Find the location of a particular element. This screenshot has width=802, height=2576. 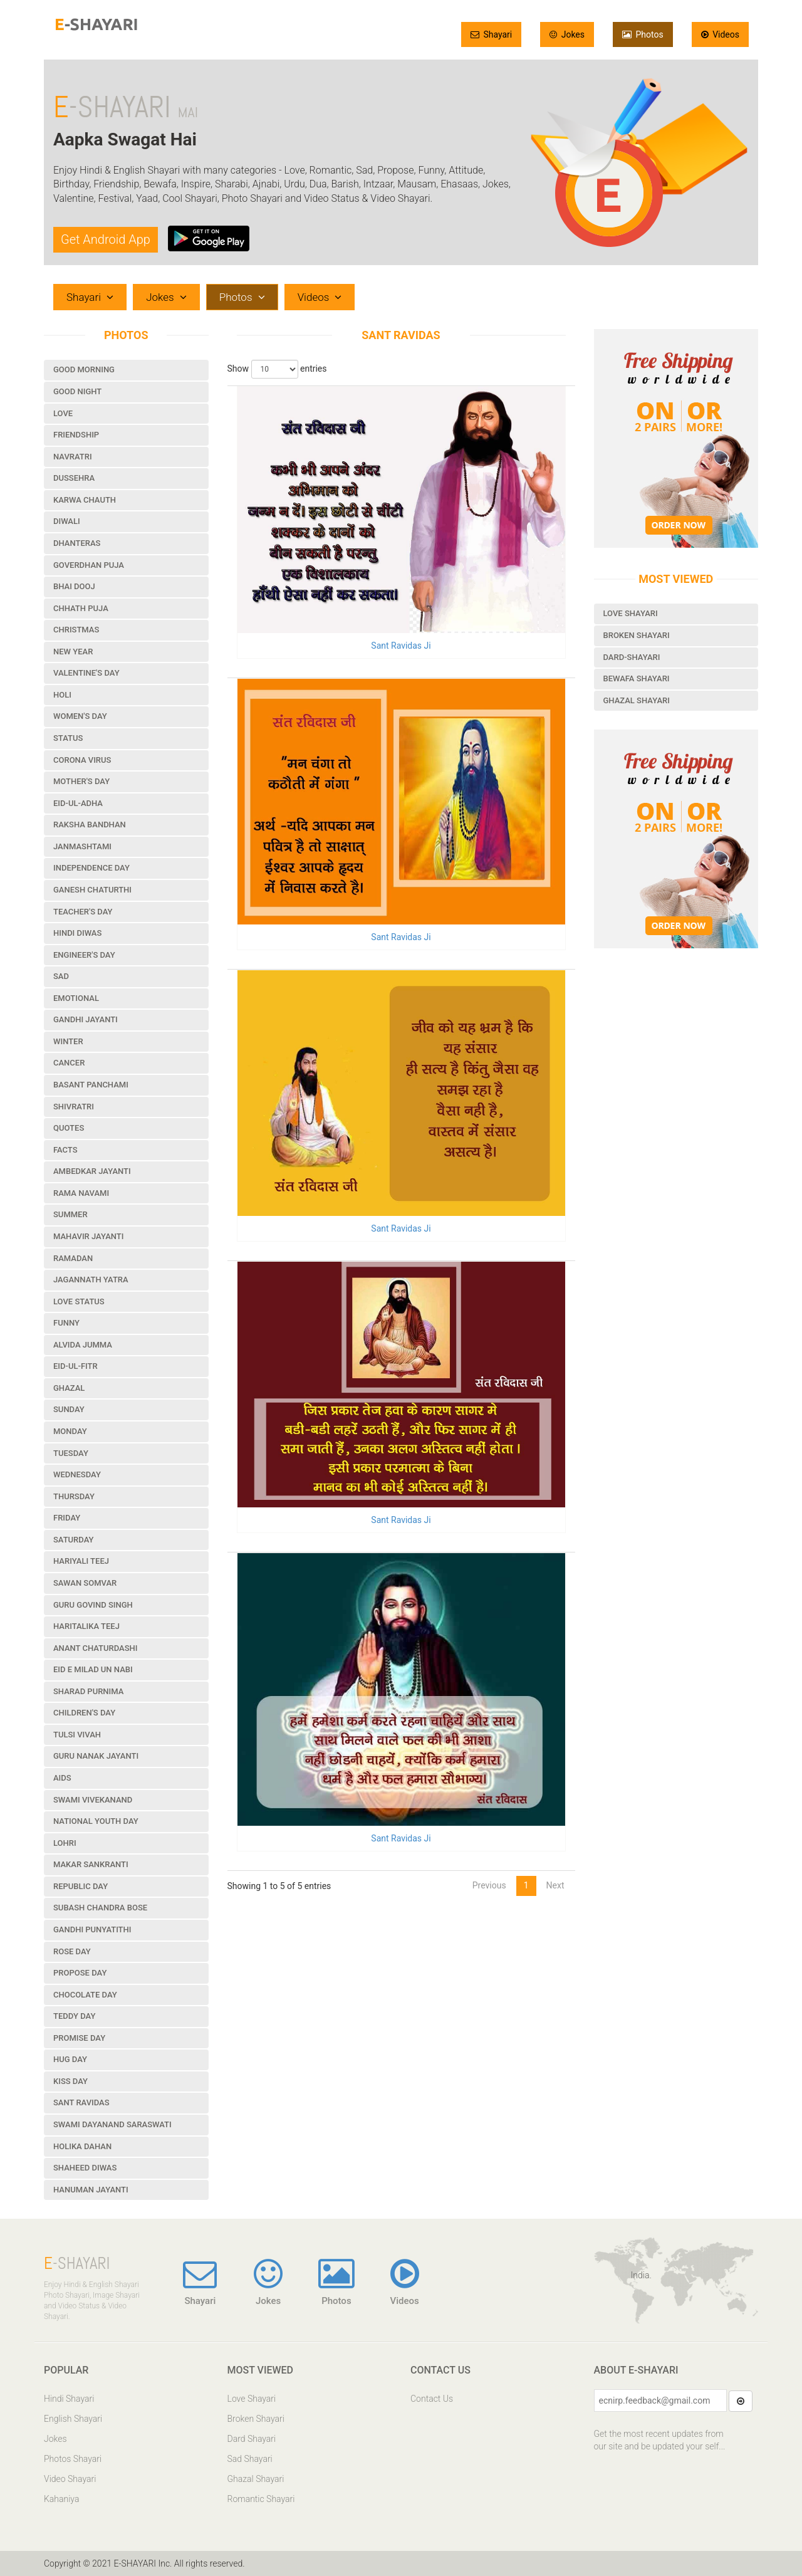

Kiss Day is located at coordinates (70, 2081).